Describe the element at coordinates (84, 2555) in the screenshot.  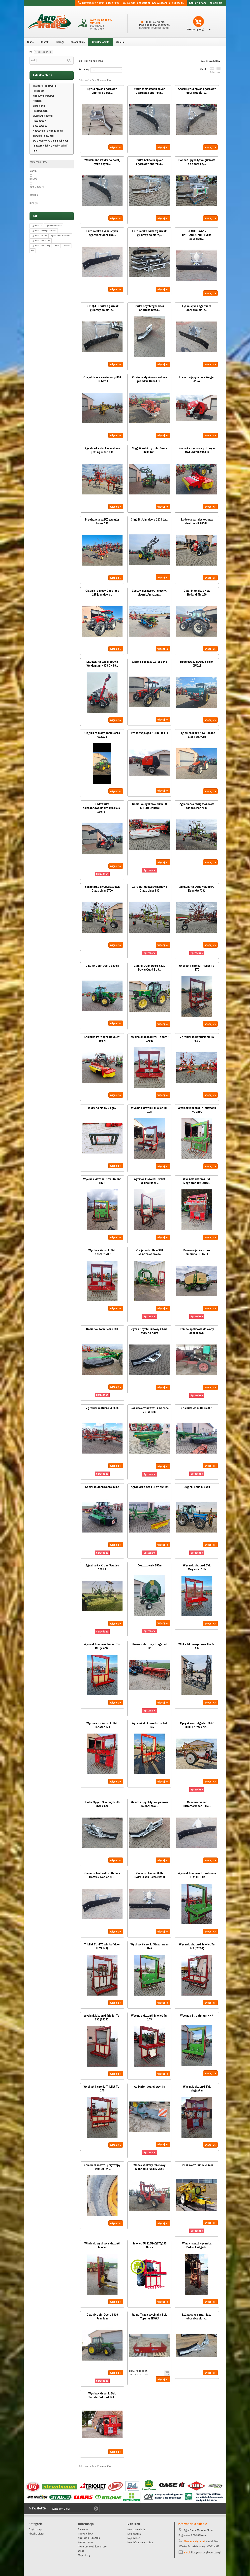
I see `Mapa strony` at that location.